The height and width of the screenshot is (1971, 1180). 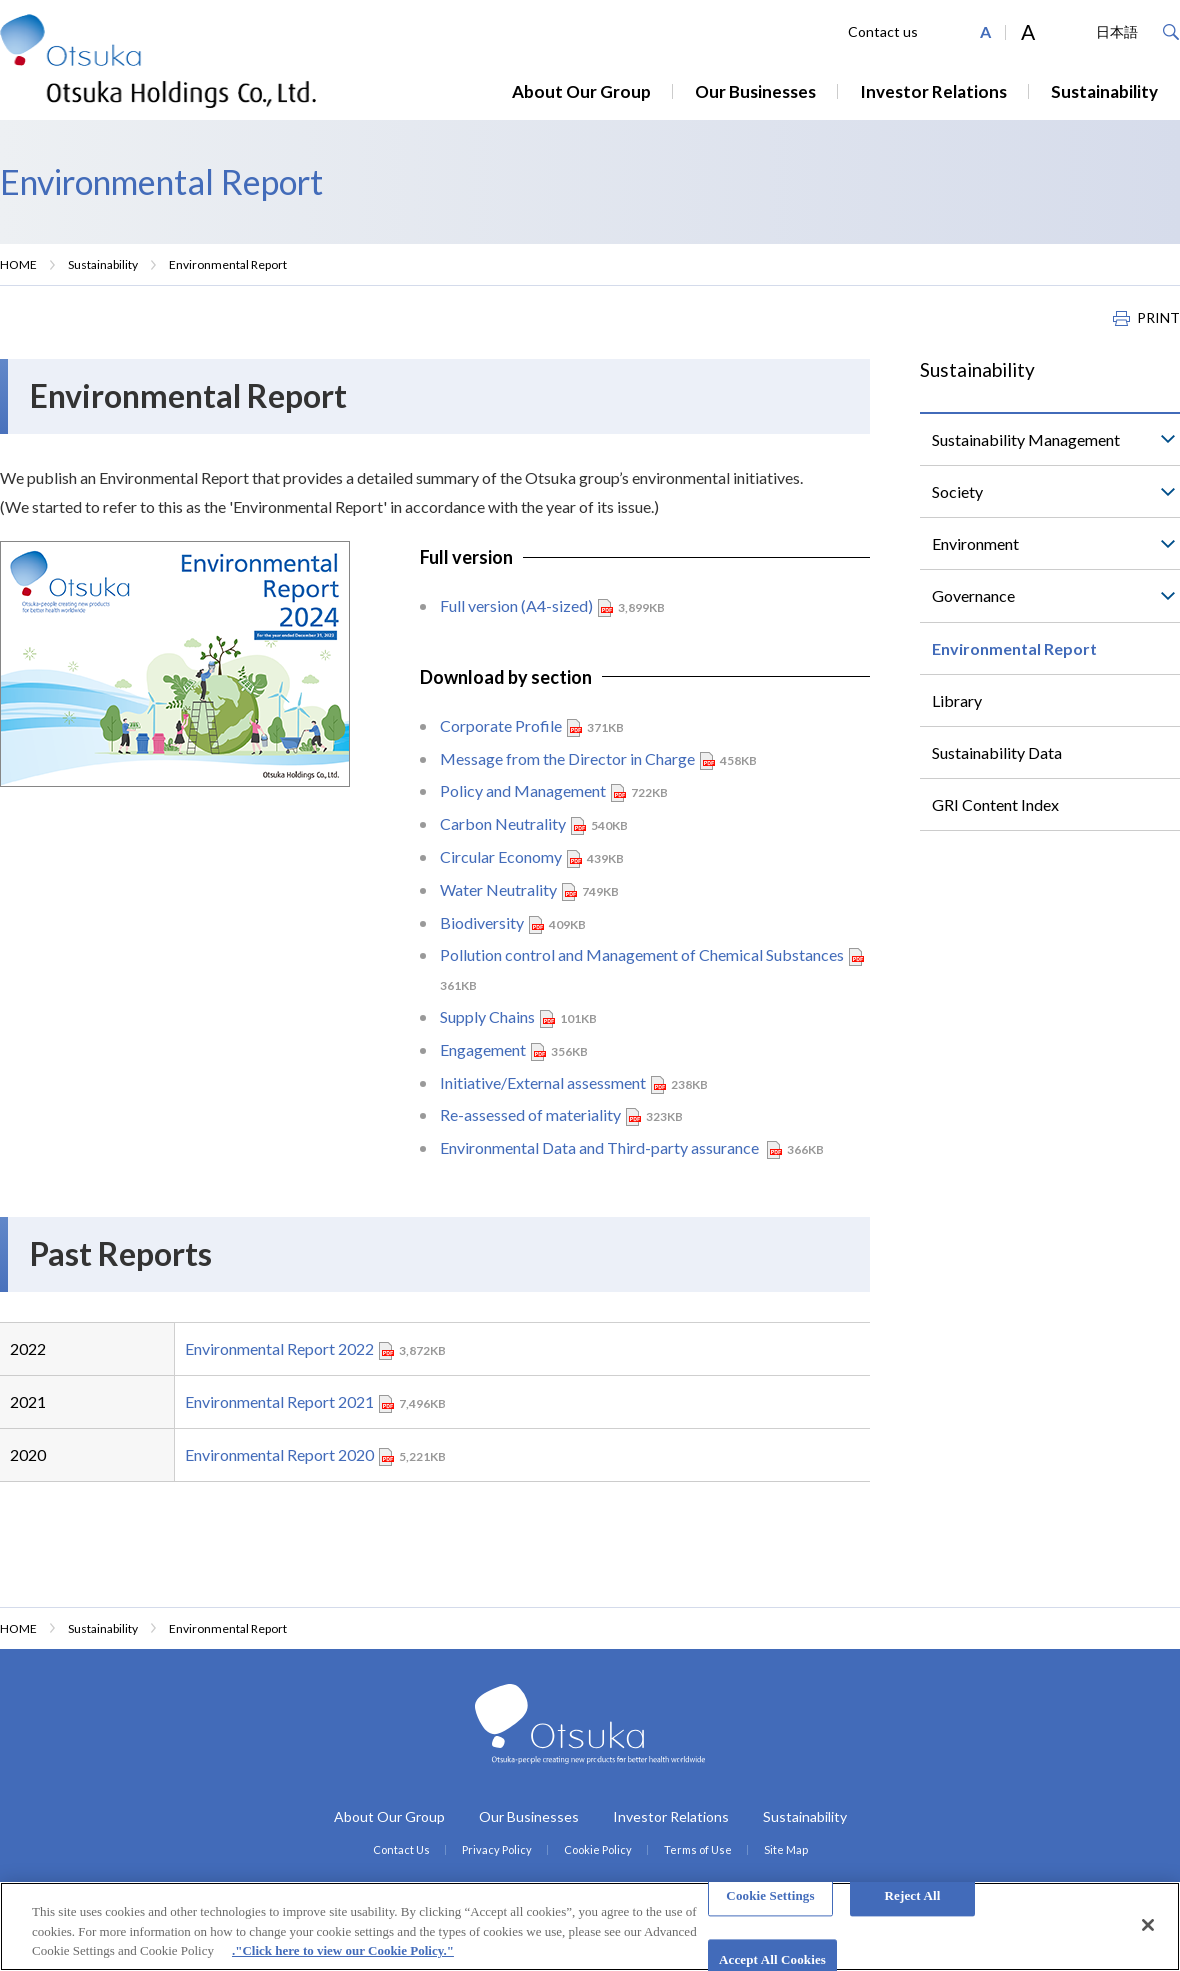 I want to click on Environmental Report 2021, so click(x=279, y=1401).